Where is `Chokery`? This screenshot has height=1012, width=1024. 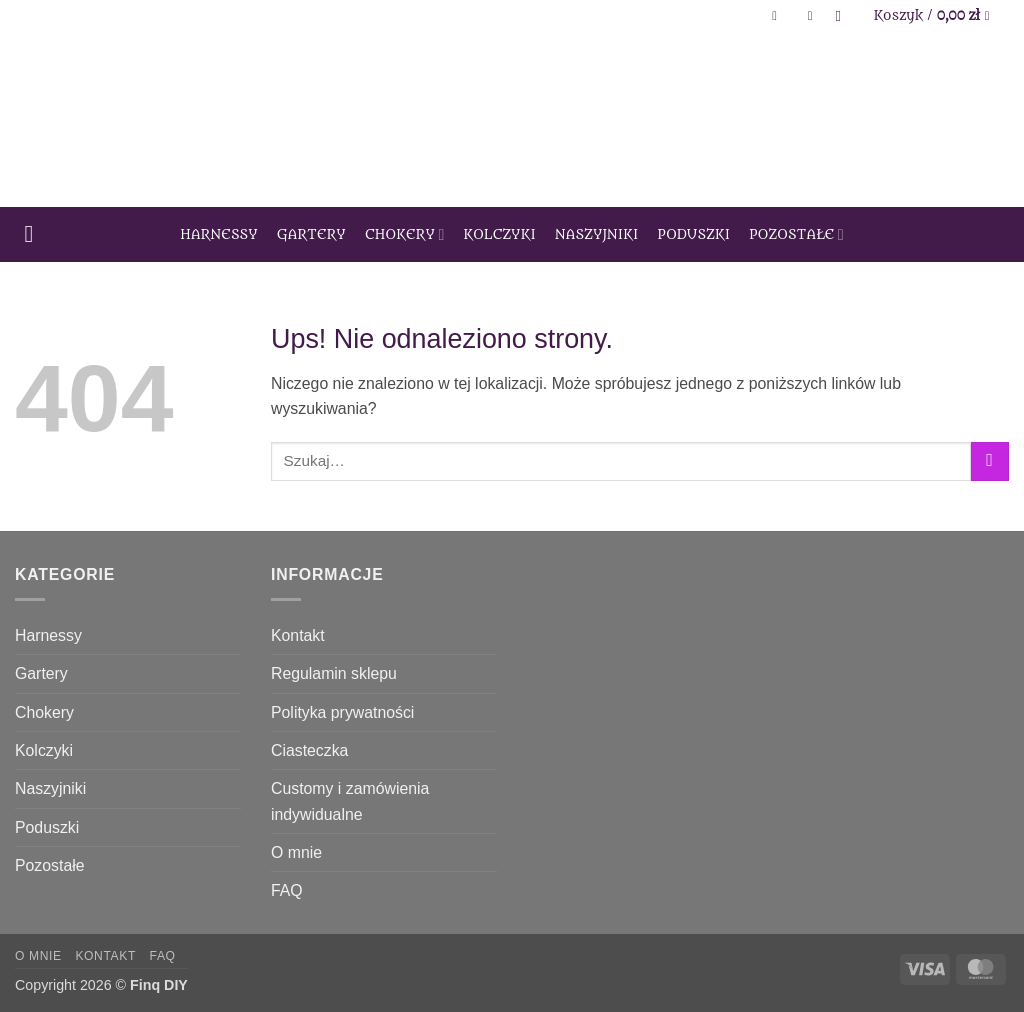
Chokery is located at coordinates (404, 234).